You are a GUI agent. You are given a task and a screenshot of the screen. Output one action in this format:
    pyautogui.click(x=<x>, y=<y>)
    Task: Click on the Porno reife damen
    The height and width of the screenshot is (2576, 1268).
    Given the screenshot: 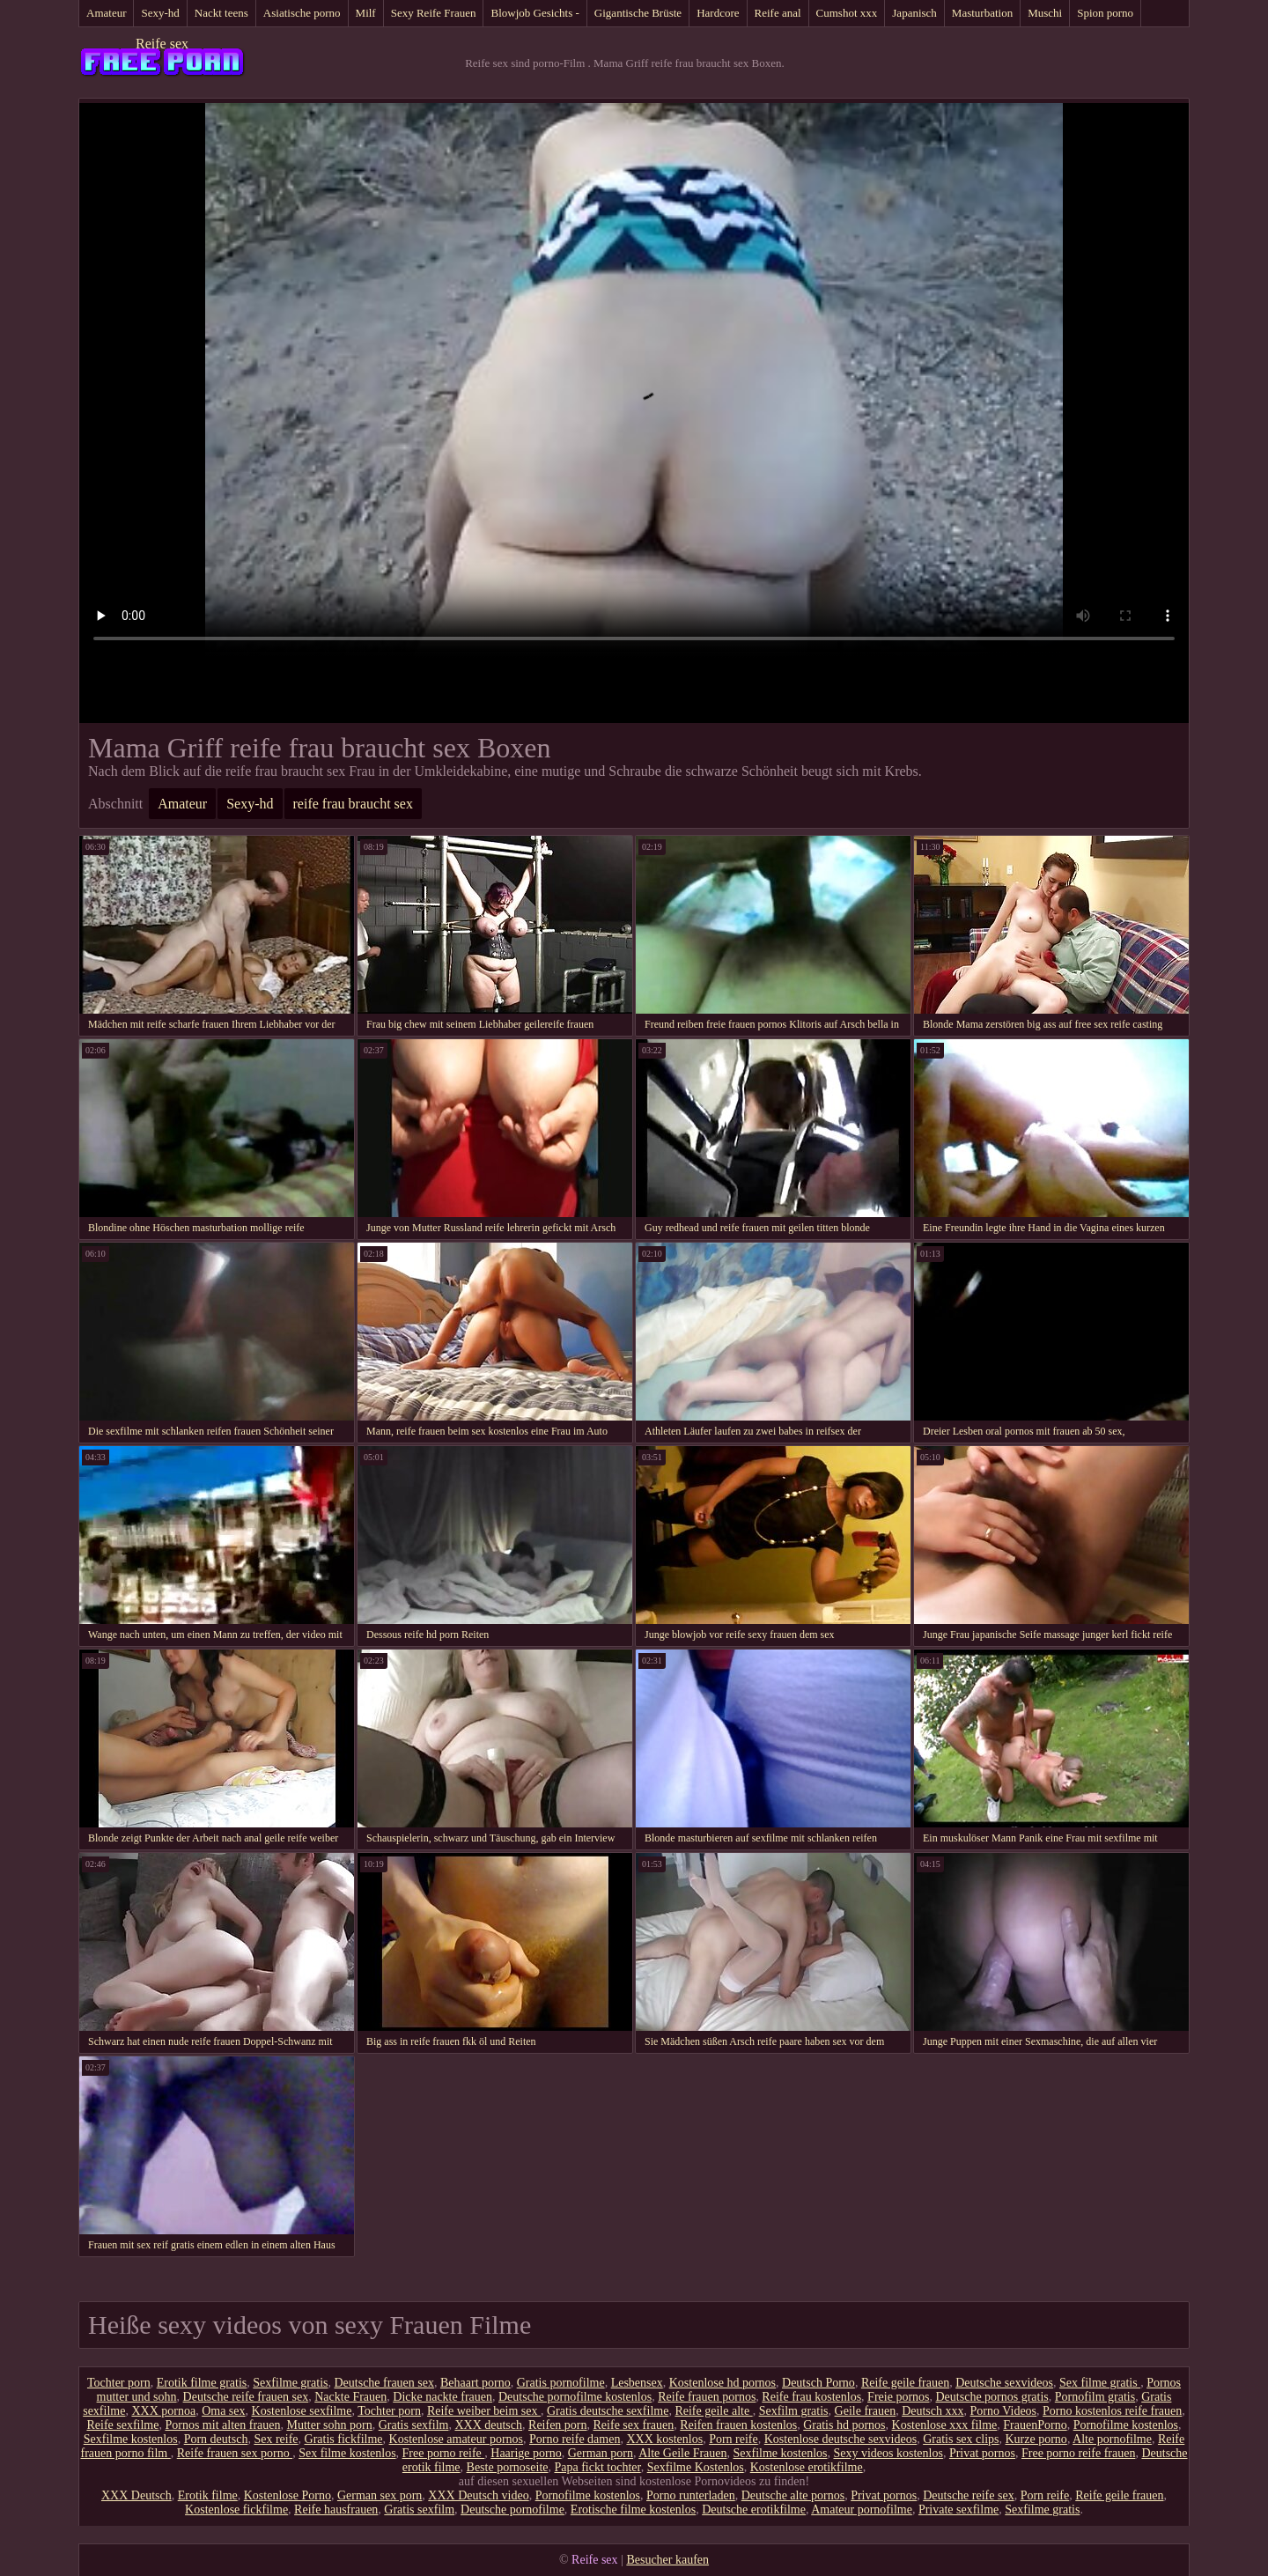 What is the action you would take?
    pyautogui.click(x=574, y=2439)
    